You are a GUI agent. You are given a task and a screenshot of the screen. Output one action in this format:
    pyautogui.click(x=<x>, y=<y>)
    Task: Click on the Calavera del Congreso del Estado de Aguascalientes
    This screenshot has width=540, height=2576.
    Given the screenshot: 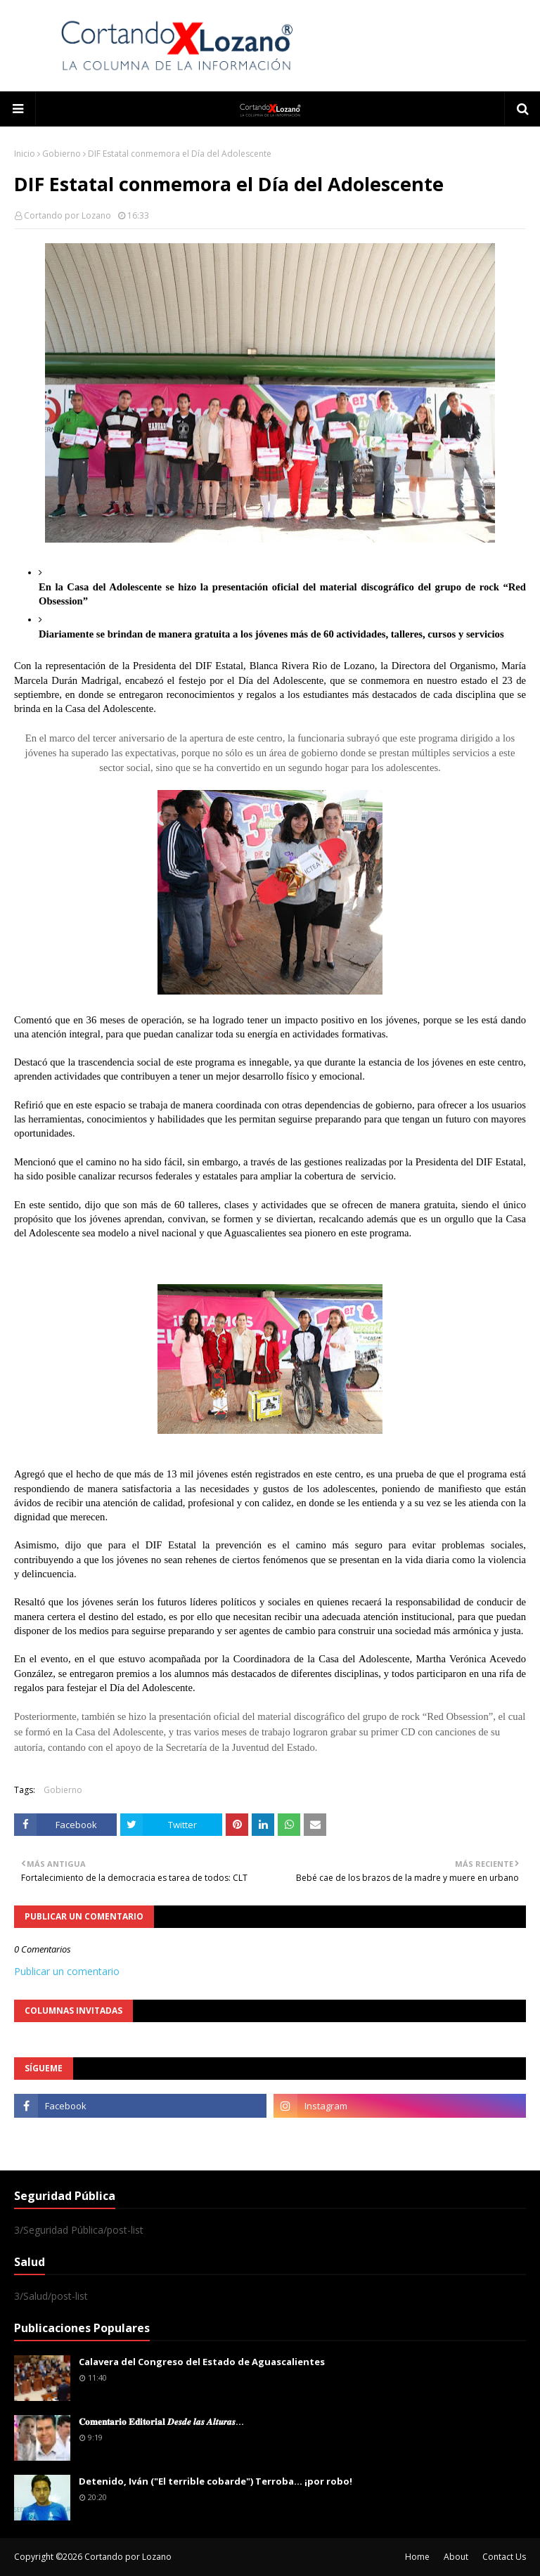 What is the action you would take?
    pyautogui.click(x=202, y=2361)
    